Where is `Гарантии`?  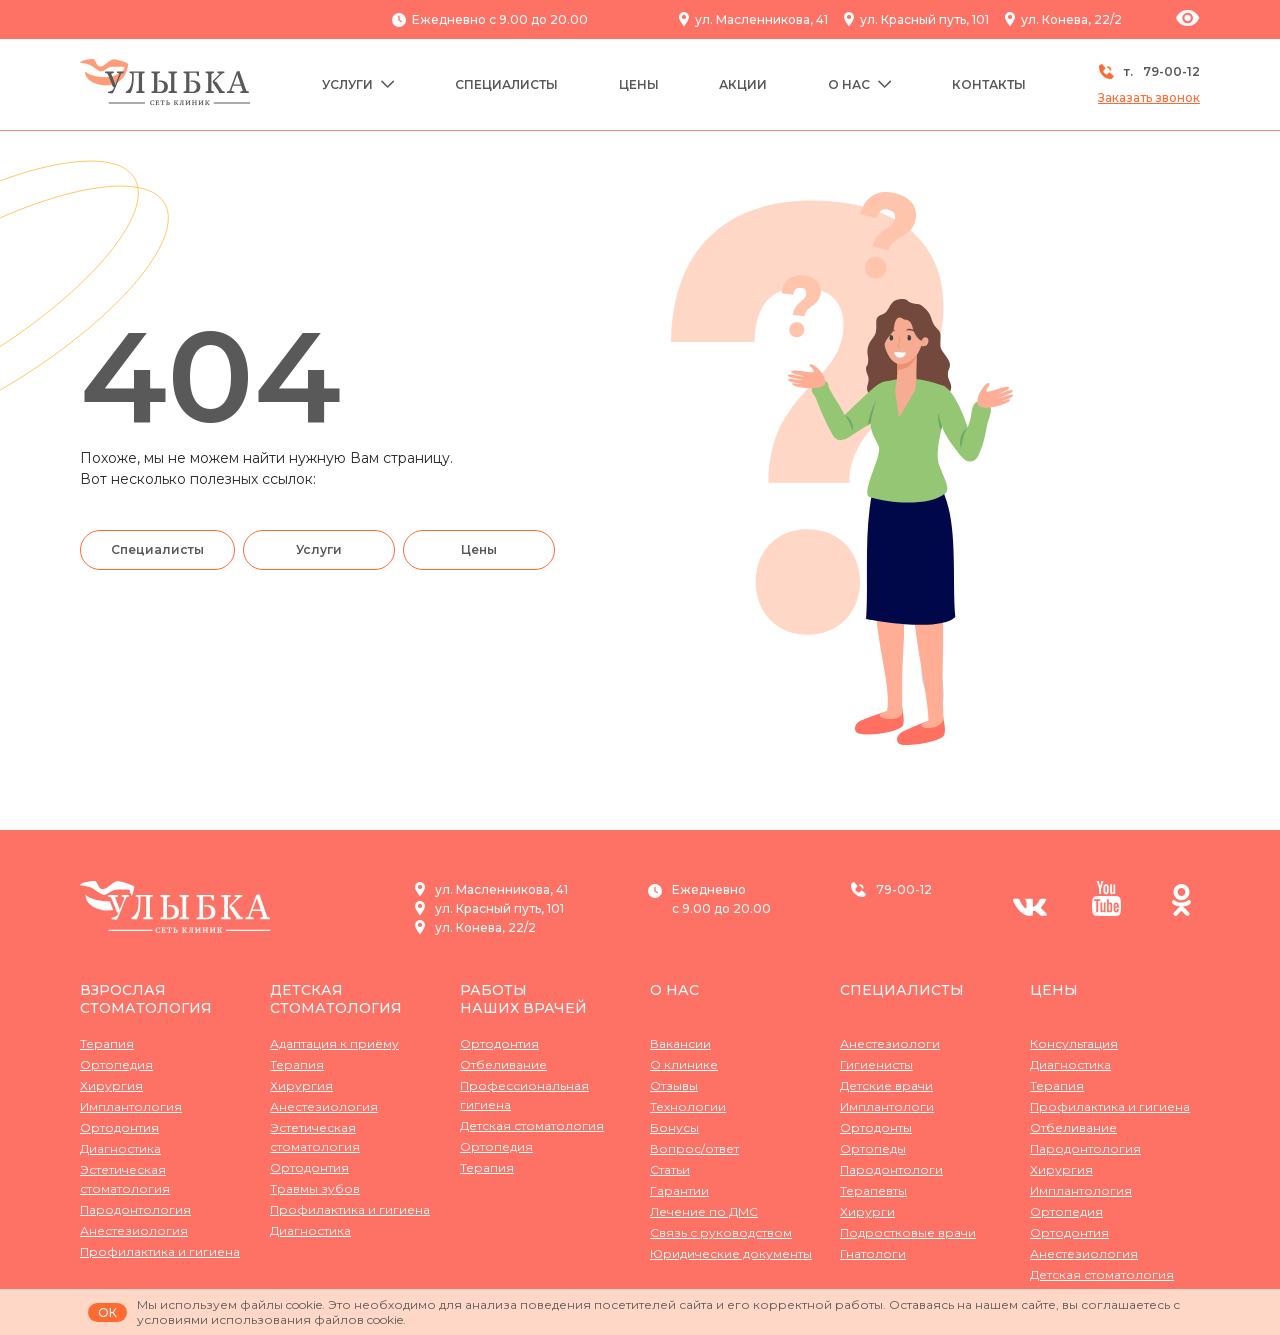
Гарантии is located at coordinates (679, 1190).